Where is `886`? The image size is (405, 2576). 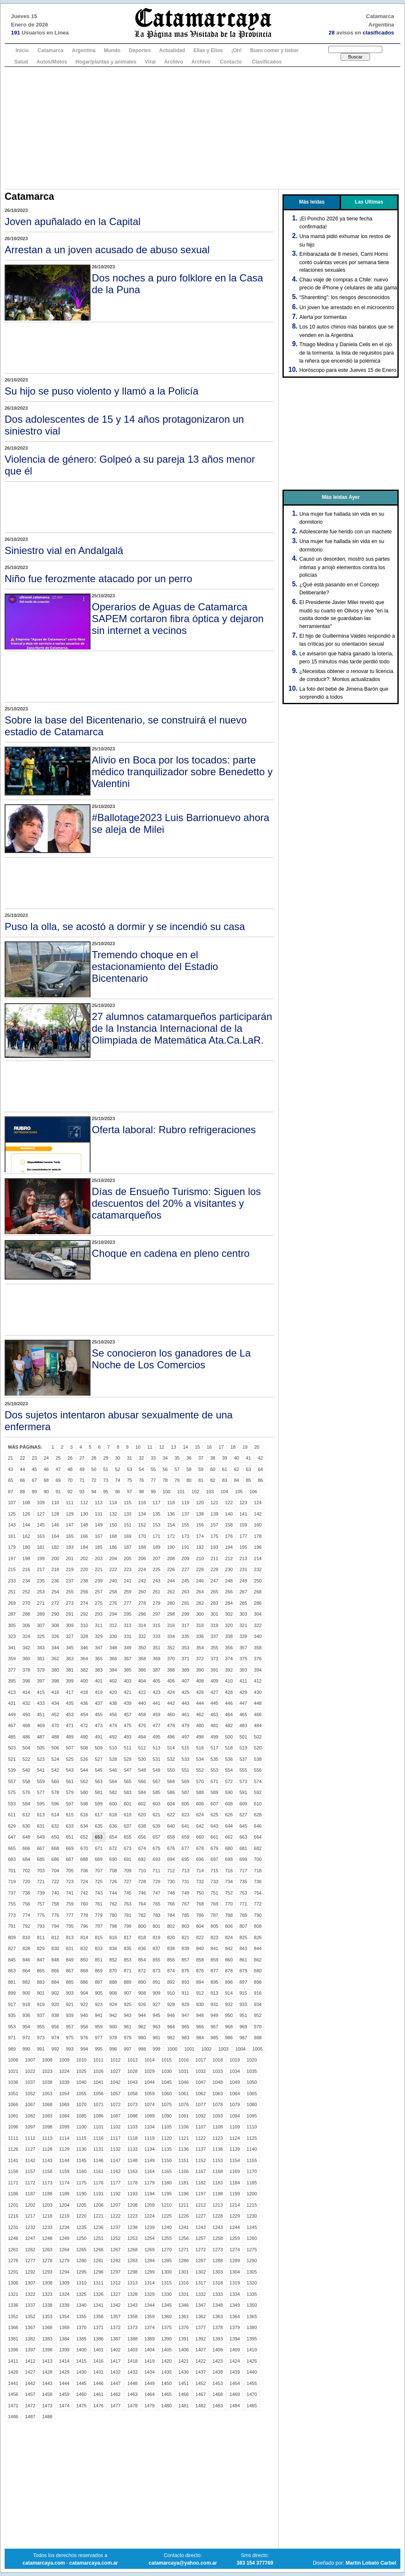
886 is located at coordinates (84, 1982).